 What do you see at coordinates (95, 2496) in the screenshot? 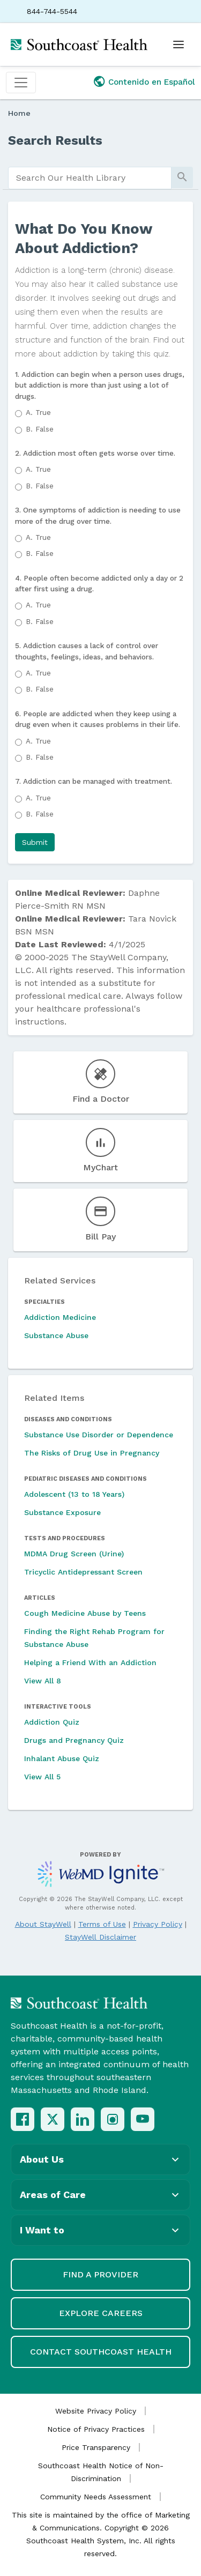
I see `Community Needs Assessment` at bounding box center [95, 2496].